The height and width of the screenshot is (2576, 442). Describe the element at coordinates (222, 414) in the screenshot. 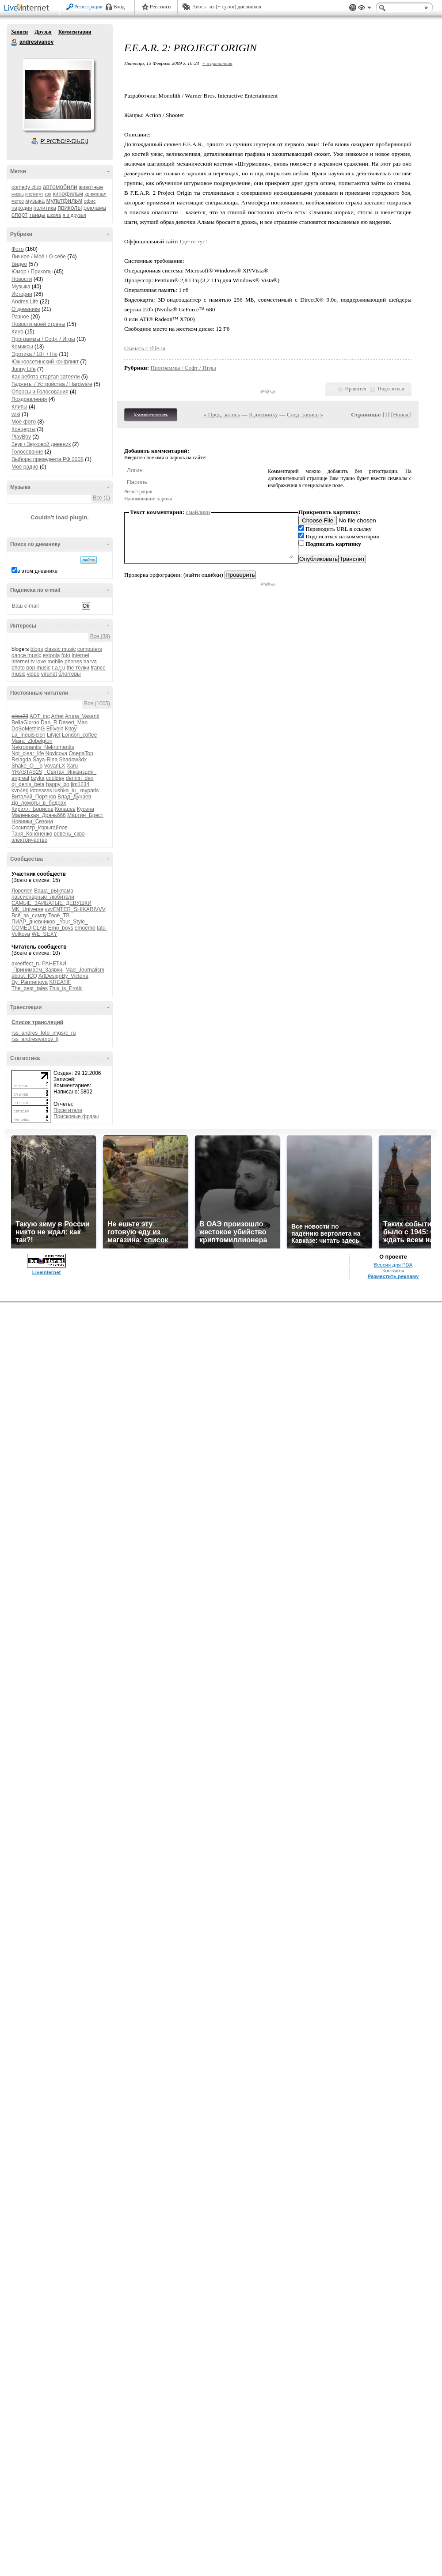

I see `« Пред. запись` at that location.